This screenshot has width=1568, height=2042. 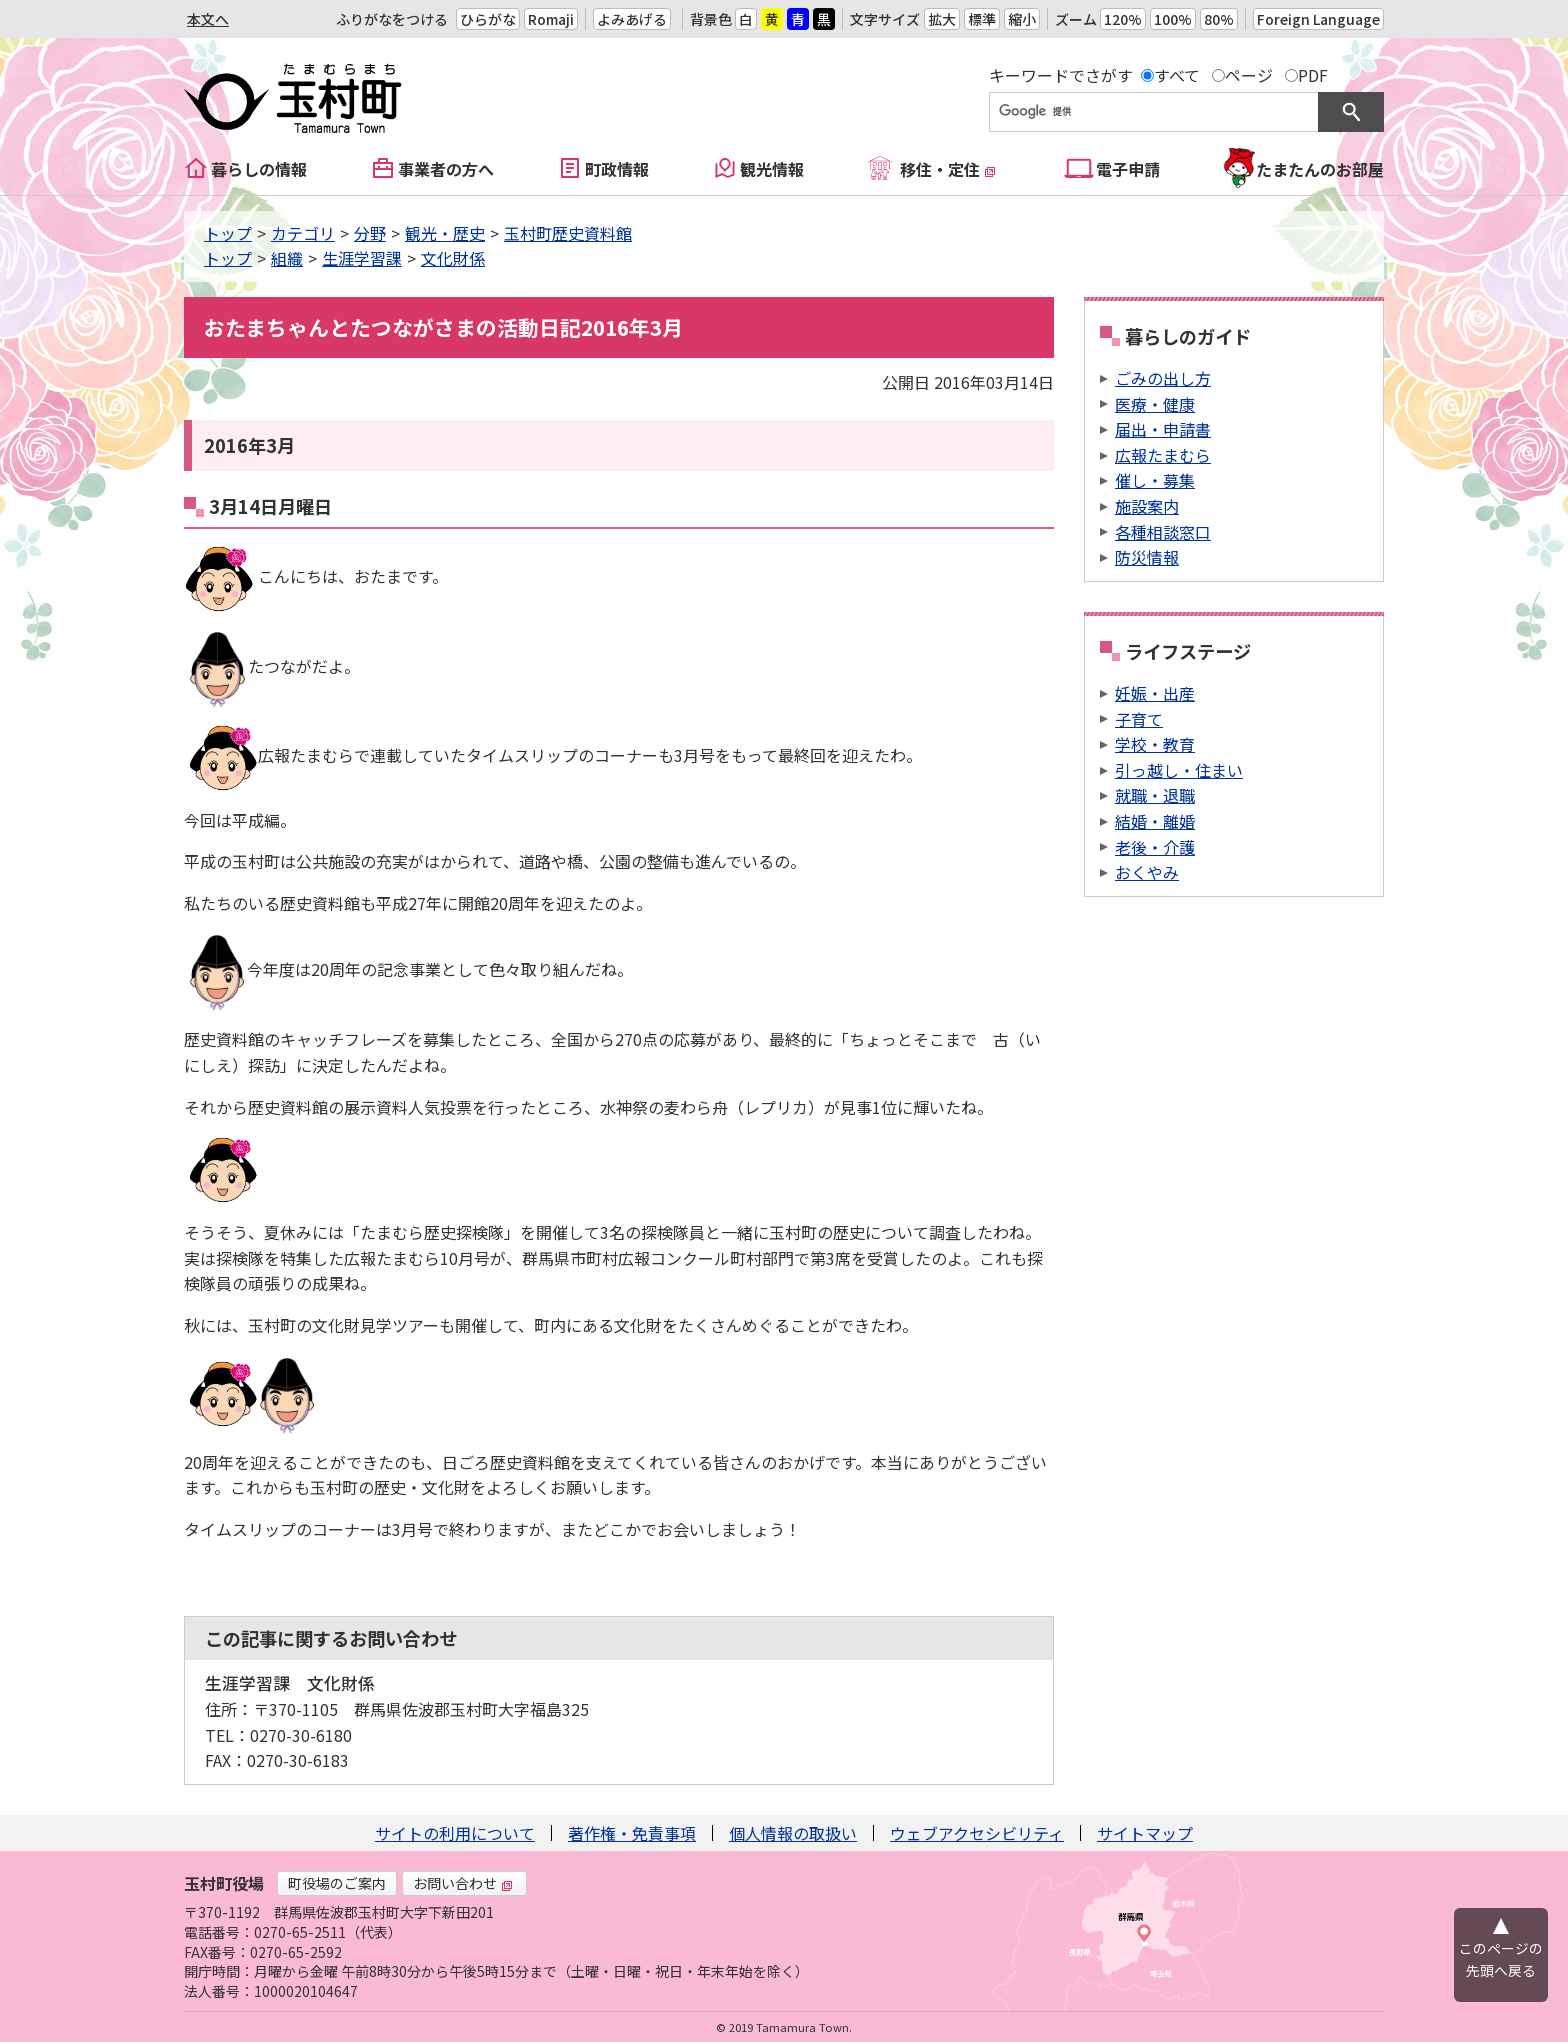 What do you see at coordinates (1022, 19) in the screenshot?
I see `縮小` at bounding box center [1022, 19].